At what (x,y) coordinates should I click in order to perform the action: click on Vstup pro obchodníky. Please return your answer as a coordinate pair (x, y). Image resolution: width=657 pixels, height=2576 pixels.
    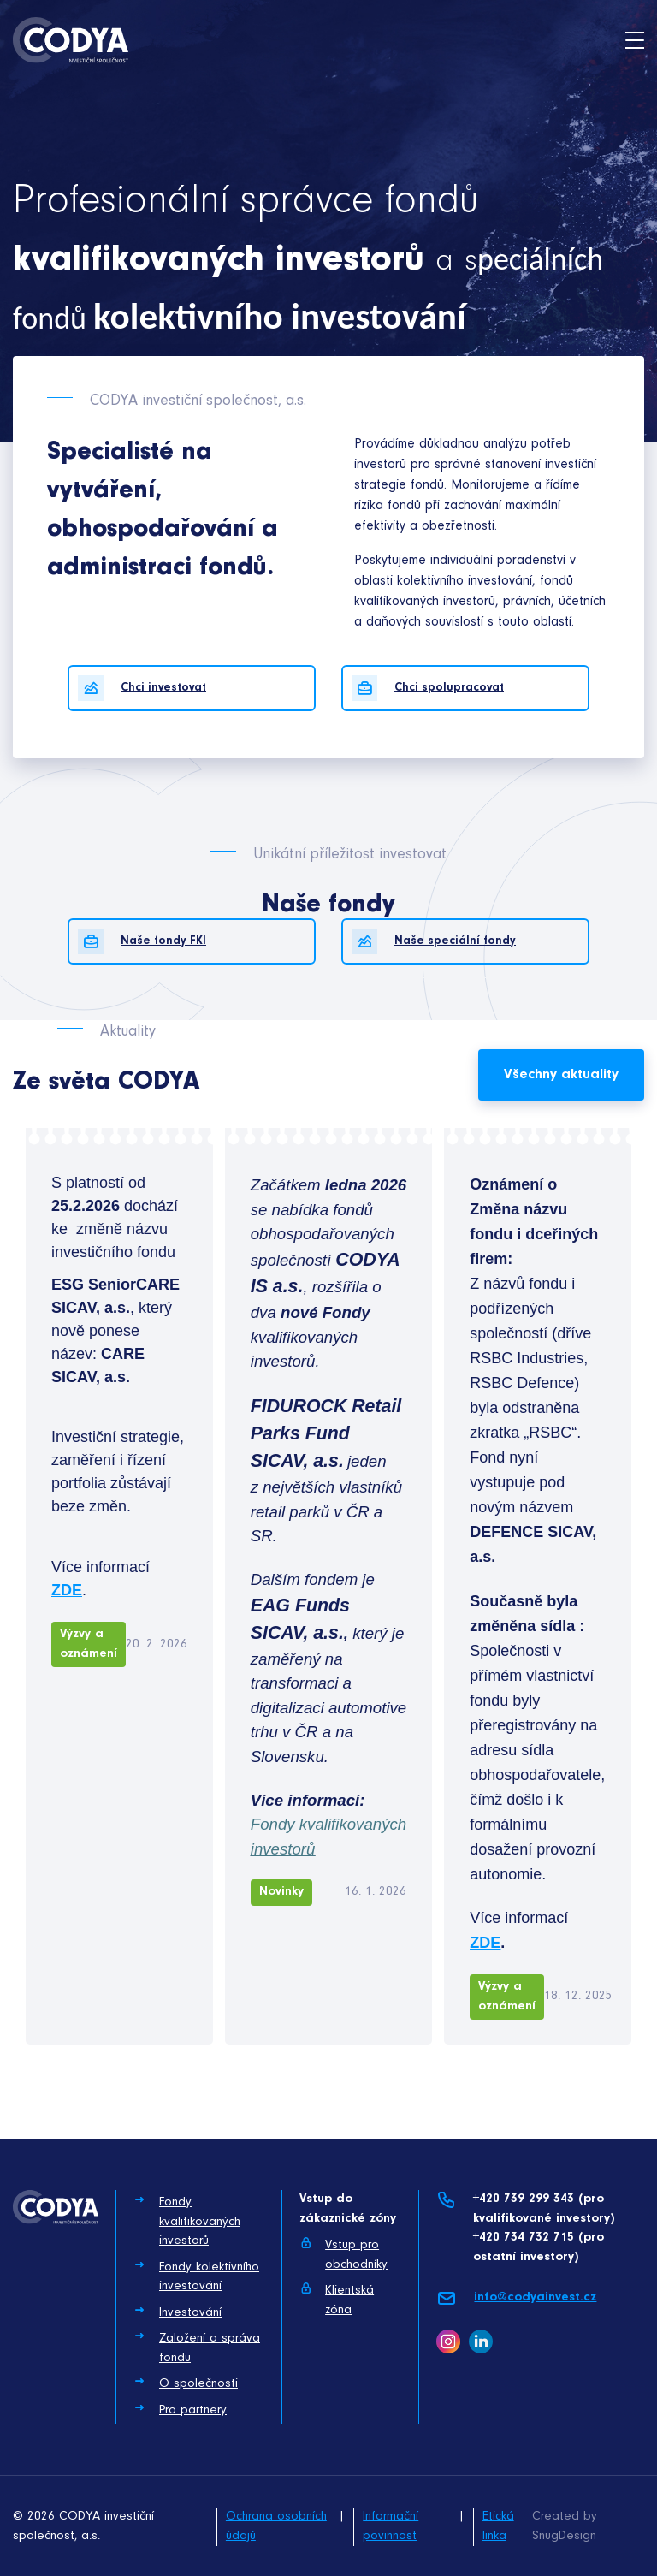
    Looking at the image, I should click on (343, 2253).